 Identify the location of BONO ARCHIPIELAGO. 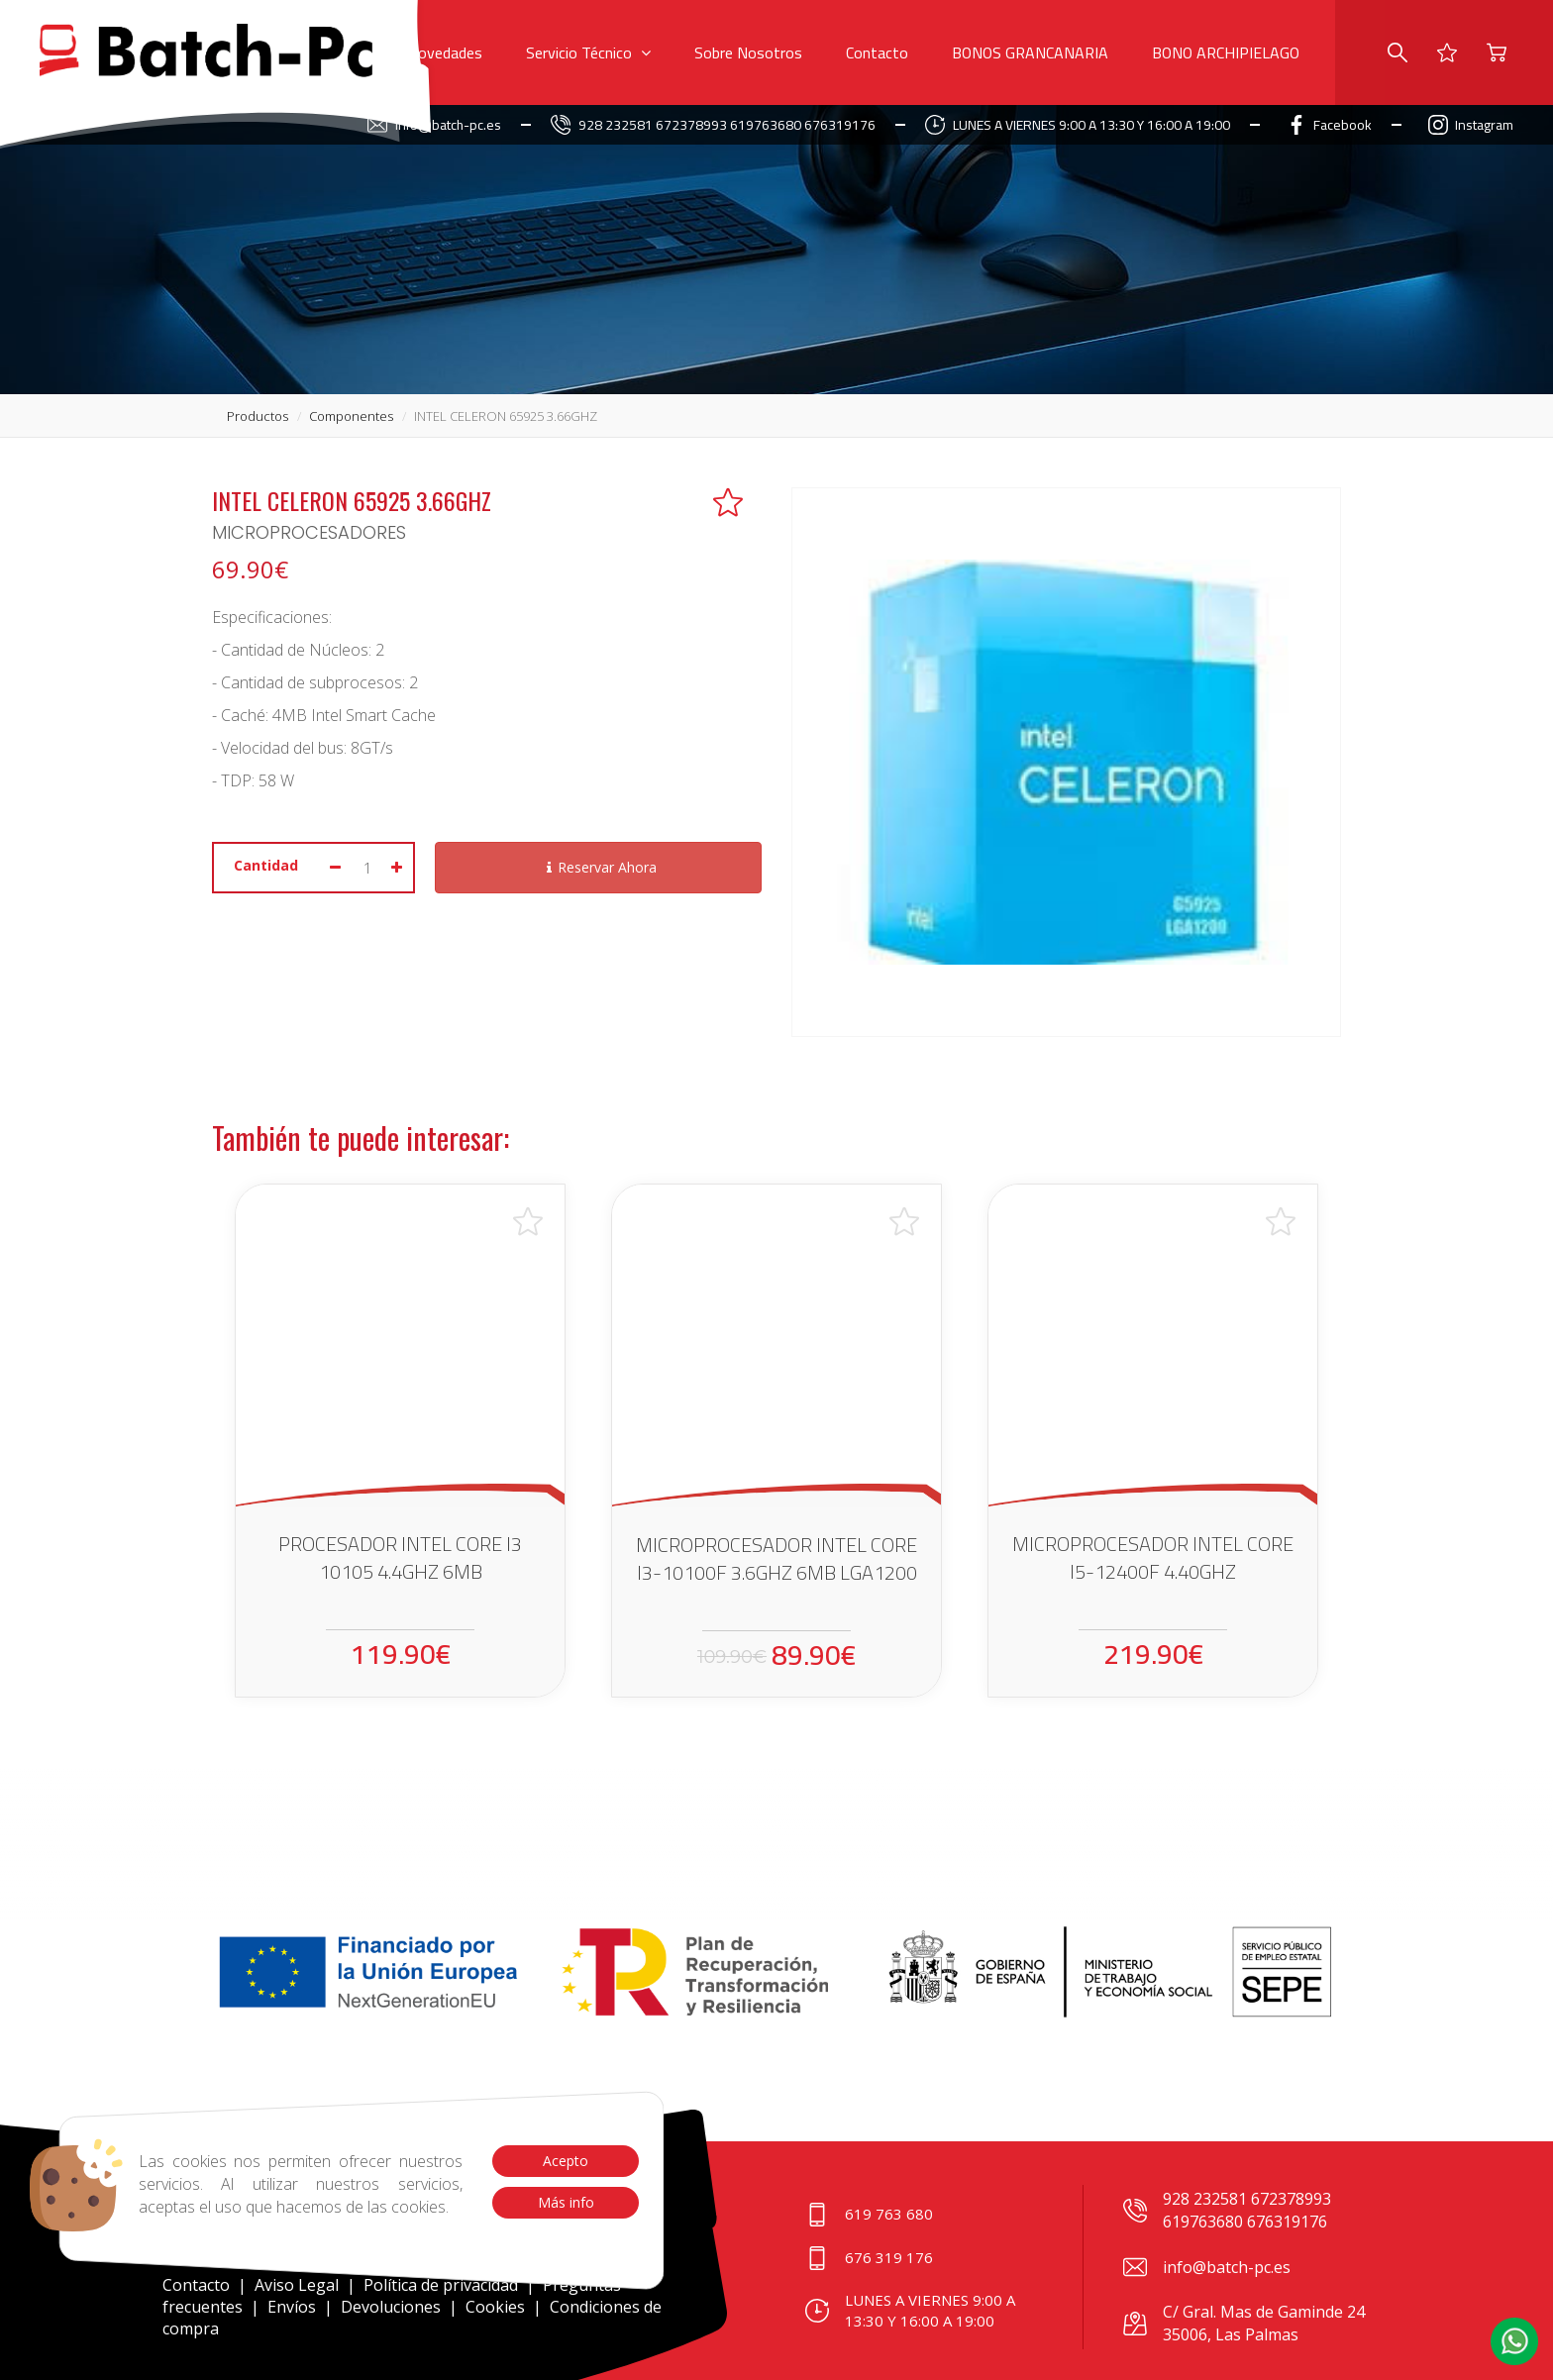
(1225, 52).